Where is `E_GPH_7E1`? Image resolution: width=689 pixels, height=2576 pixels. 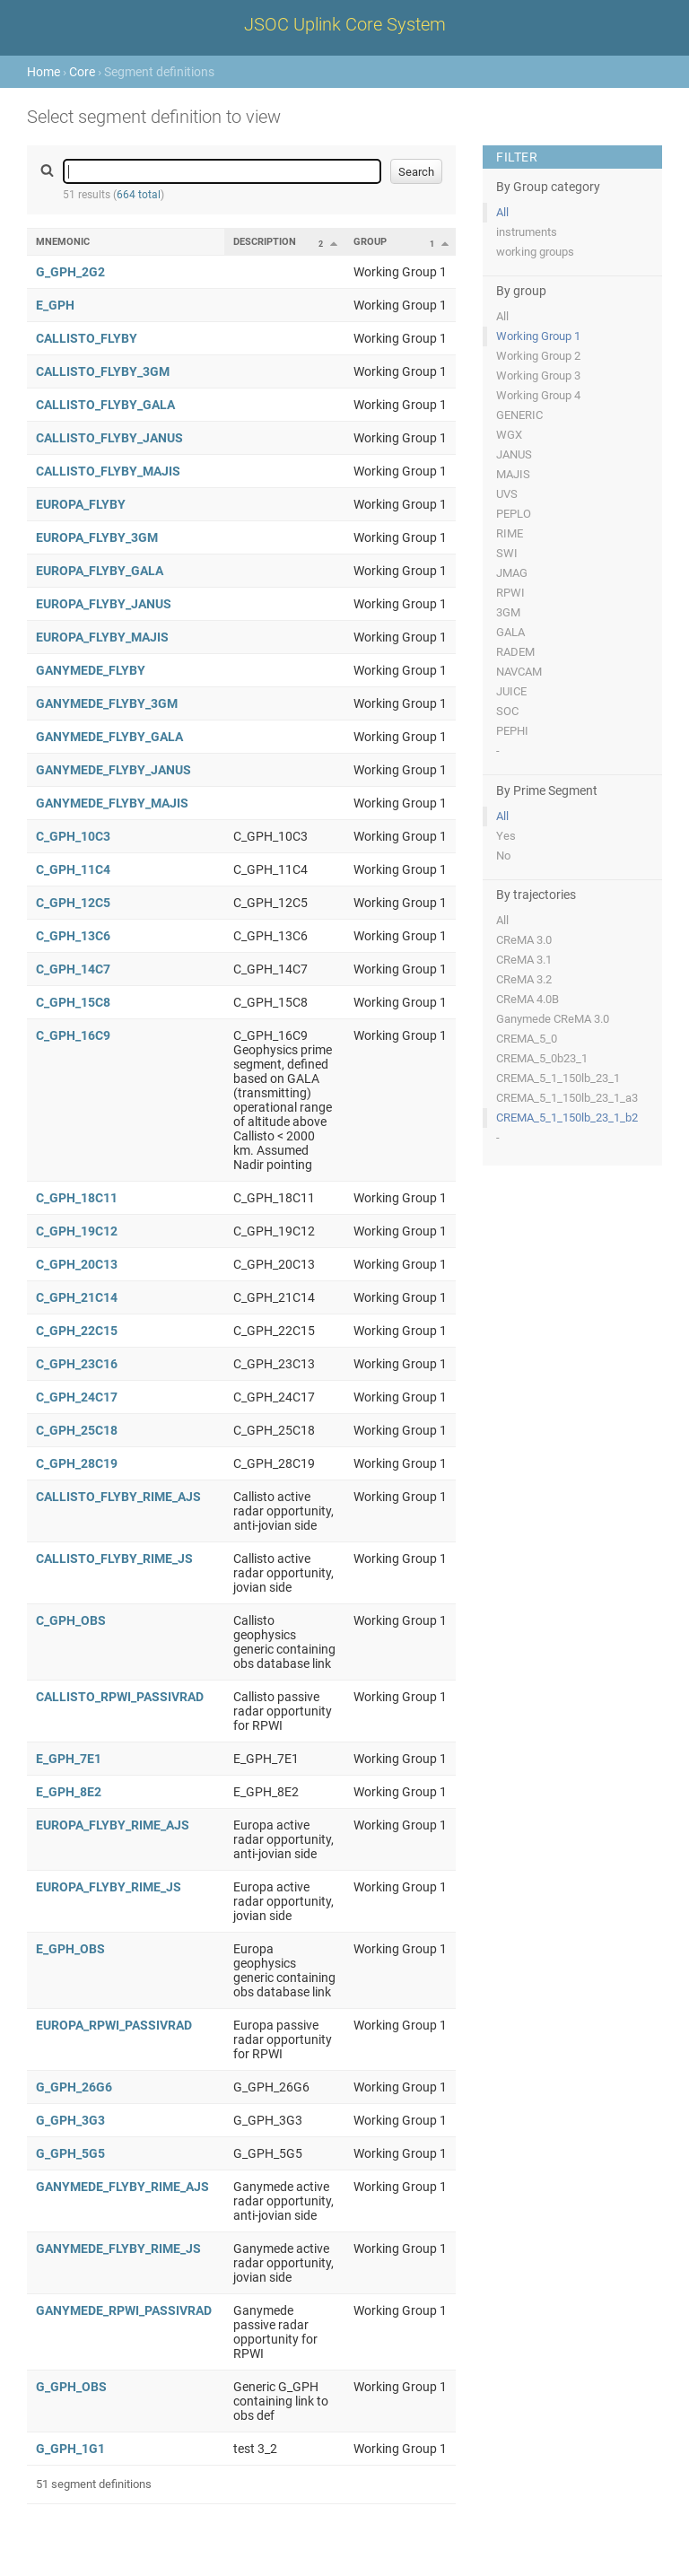 E_GPH_7E1 is located at coordinates (68, 1758).